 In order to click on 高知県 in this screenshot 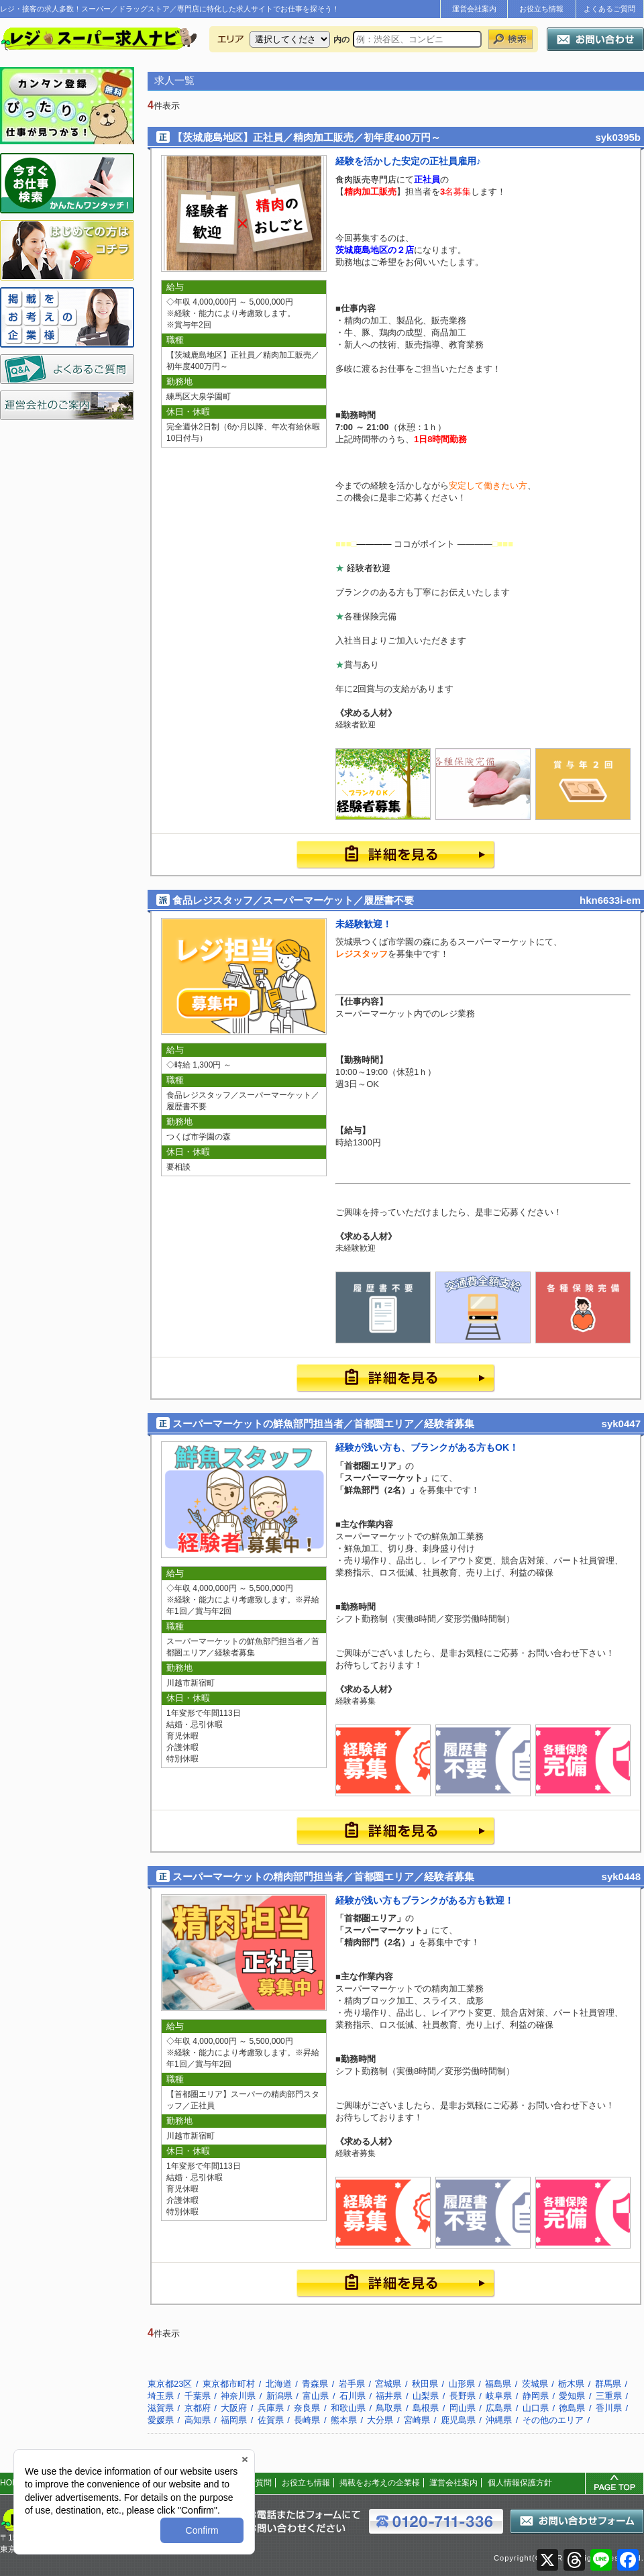, I will do `click(197, 2420)`.